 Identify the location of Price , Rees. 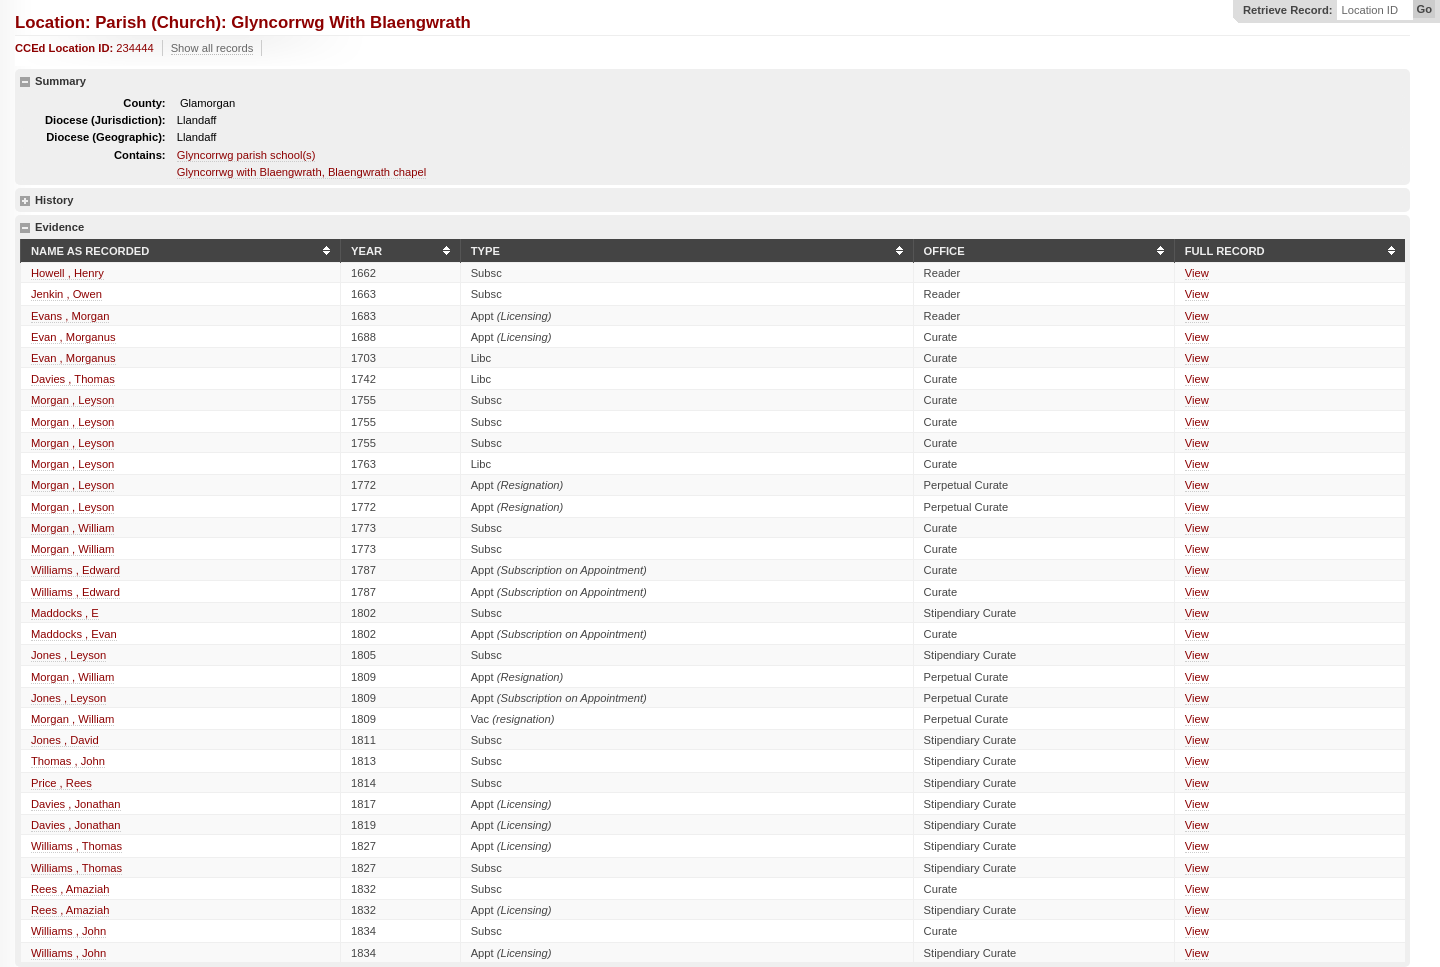
(61, 783).